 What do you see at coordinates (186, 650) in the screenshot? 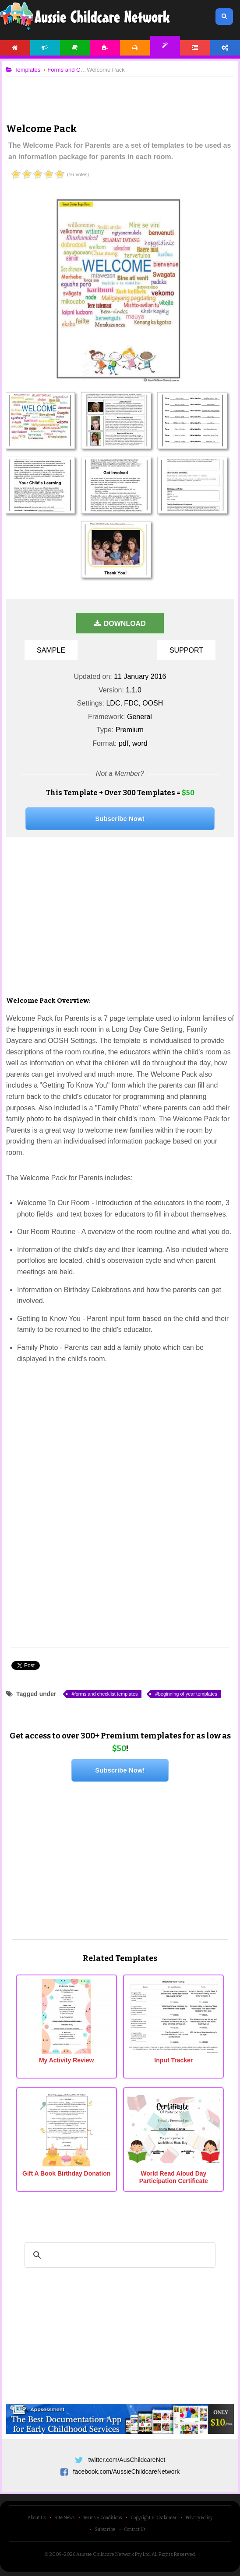
I see `Support` at bounding box center [186, 650].